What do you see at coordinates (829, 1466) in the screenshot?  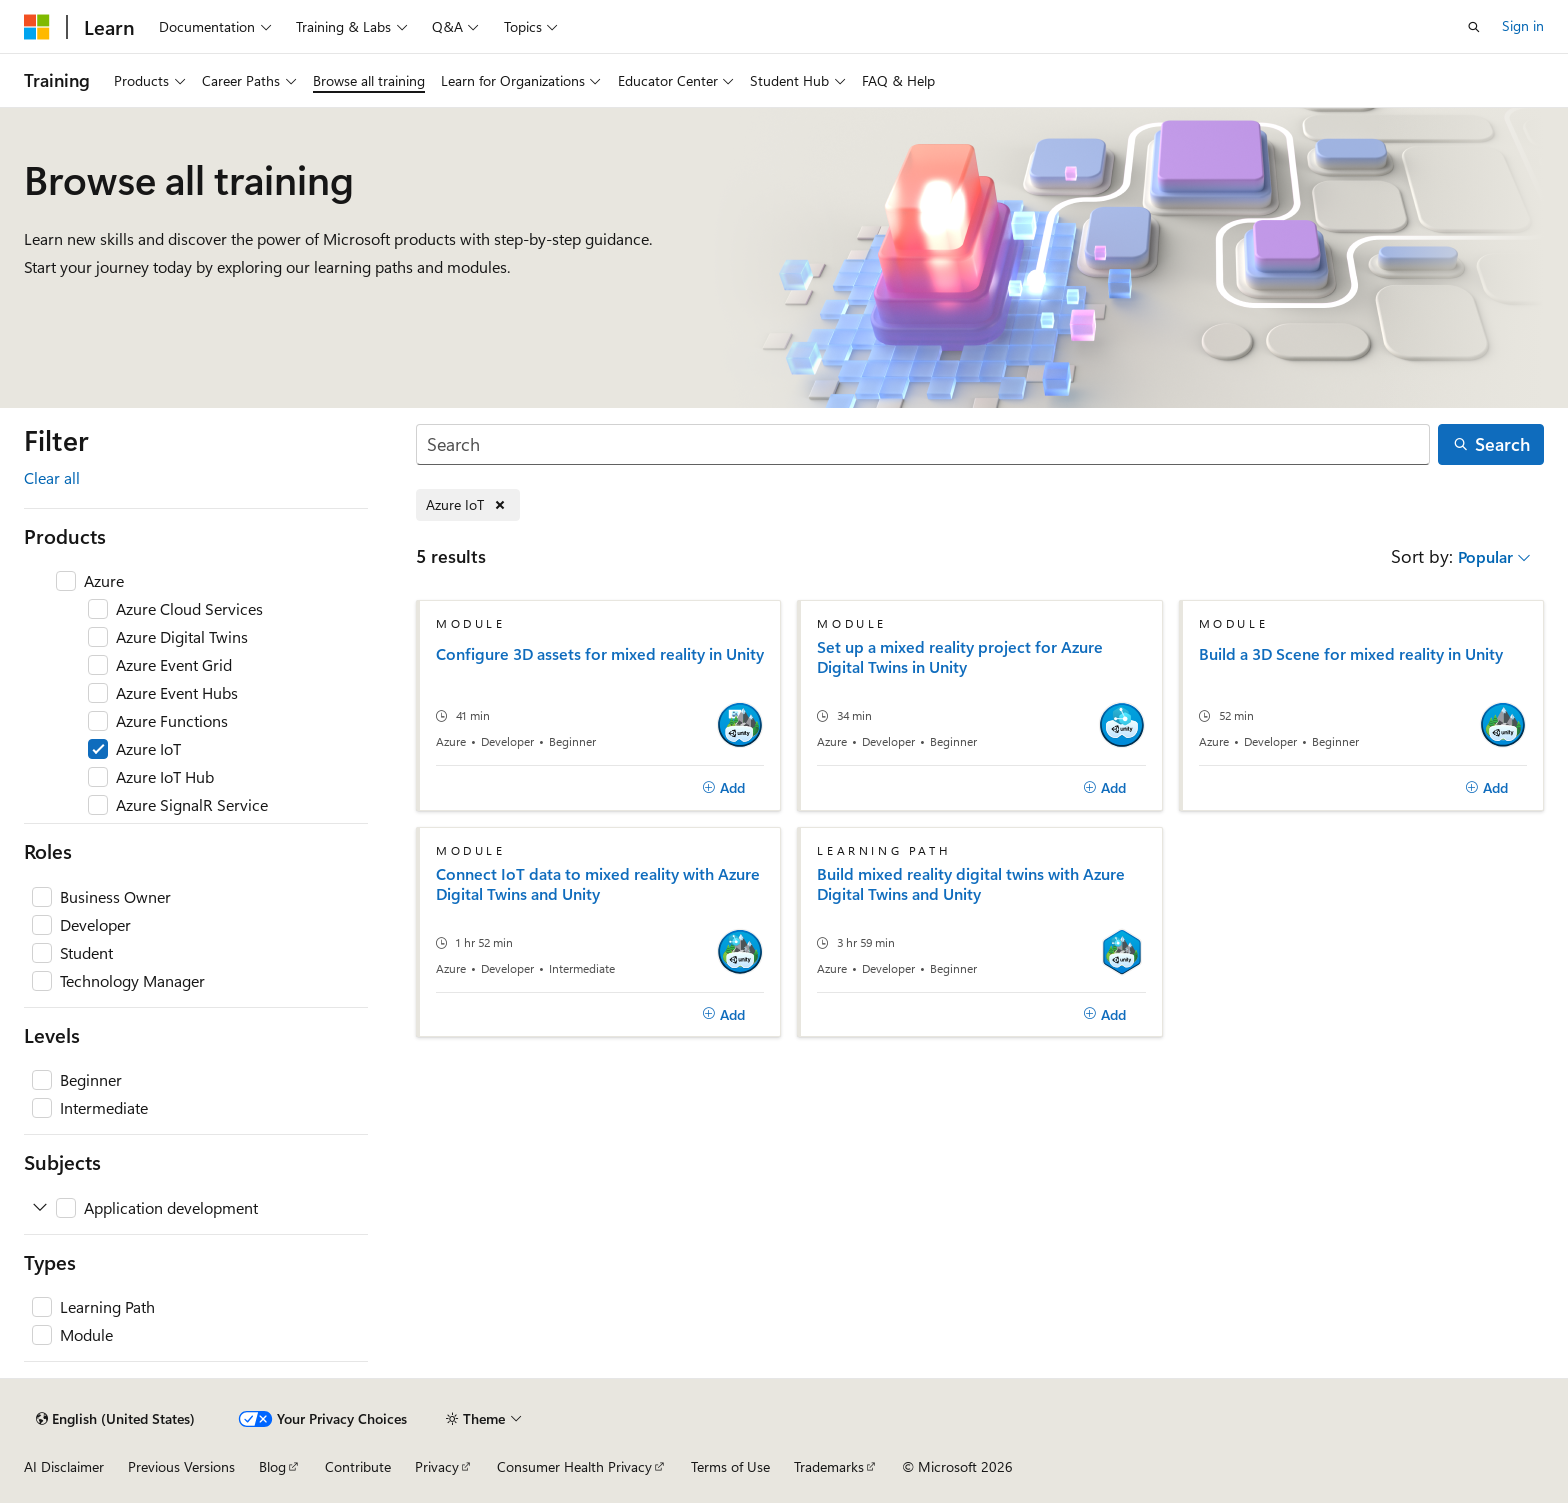 I see `Trademarks` at bounding box center [829, 1466].